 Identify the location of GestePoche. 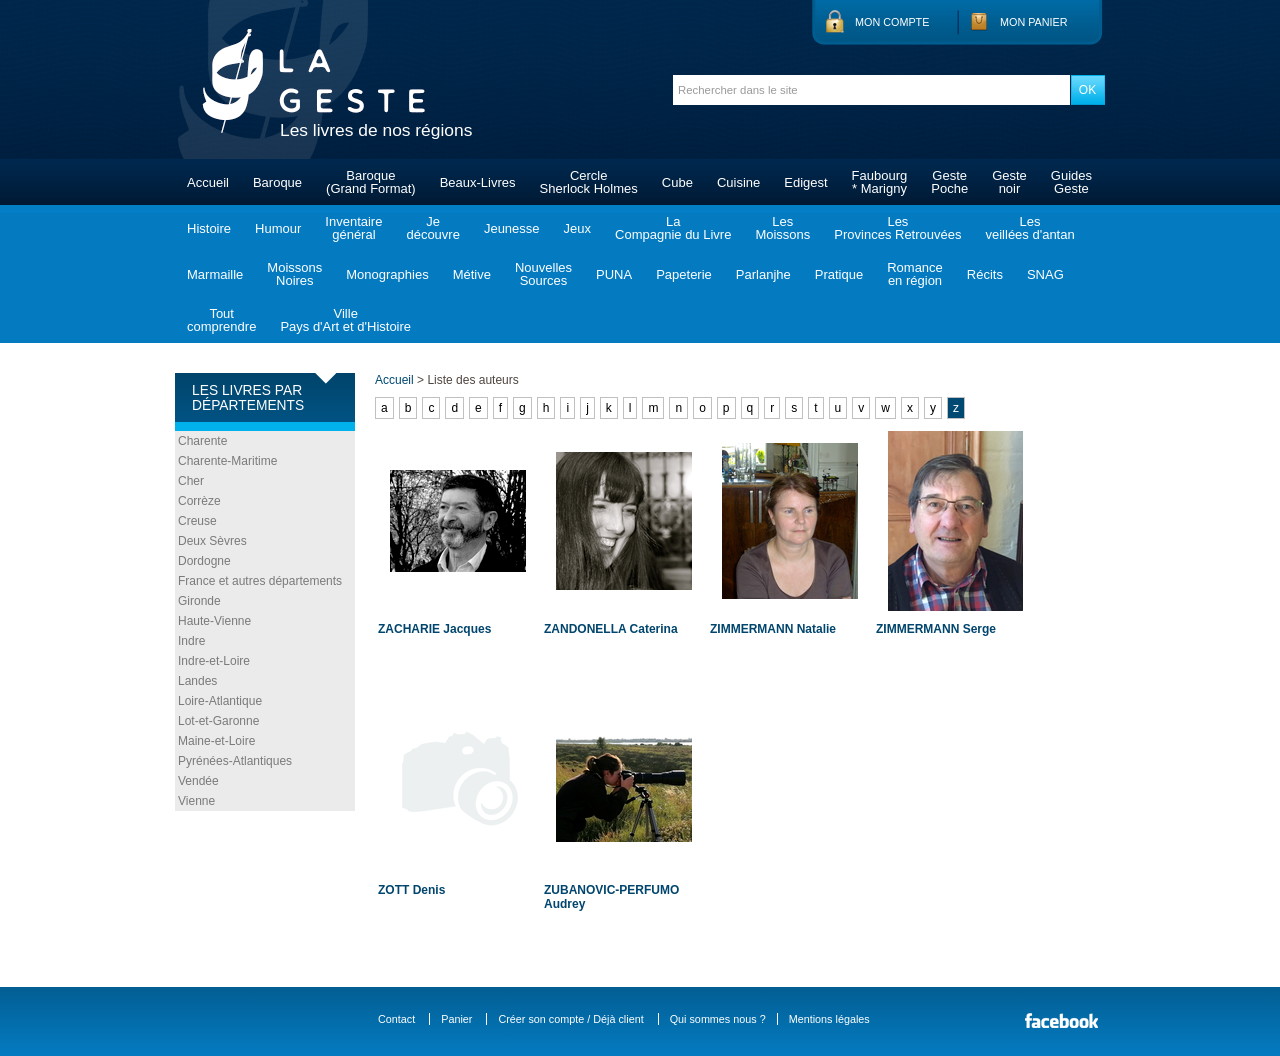
(949, 182).